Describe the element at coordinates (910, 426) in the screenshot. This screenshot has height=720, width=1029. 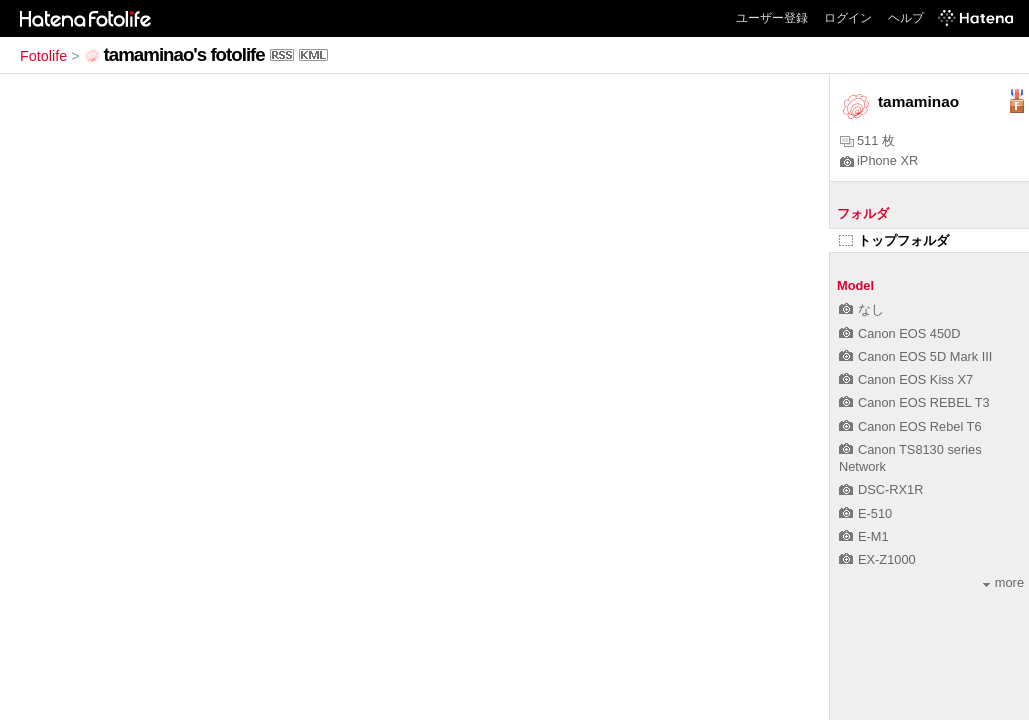
I see `Canon EOS Rebel T6` at that location.